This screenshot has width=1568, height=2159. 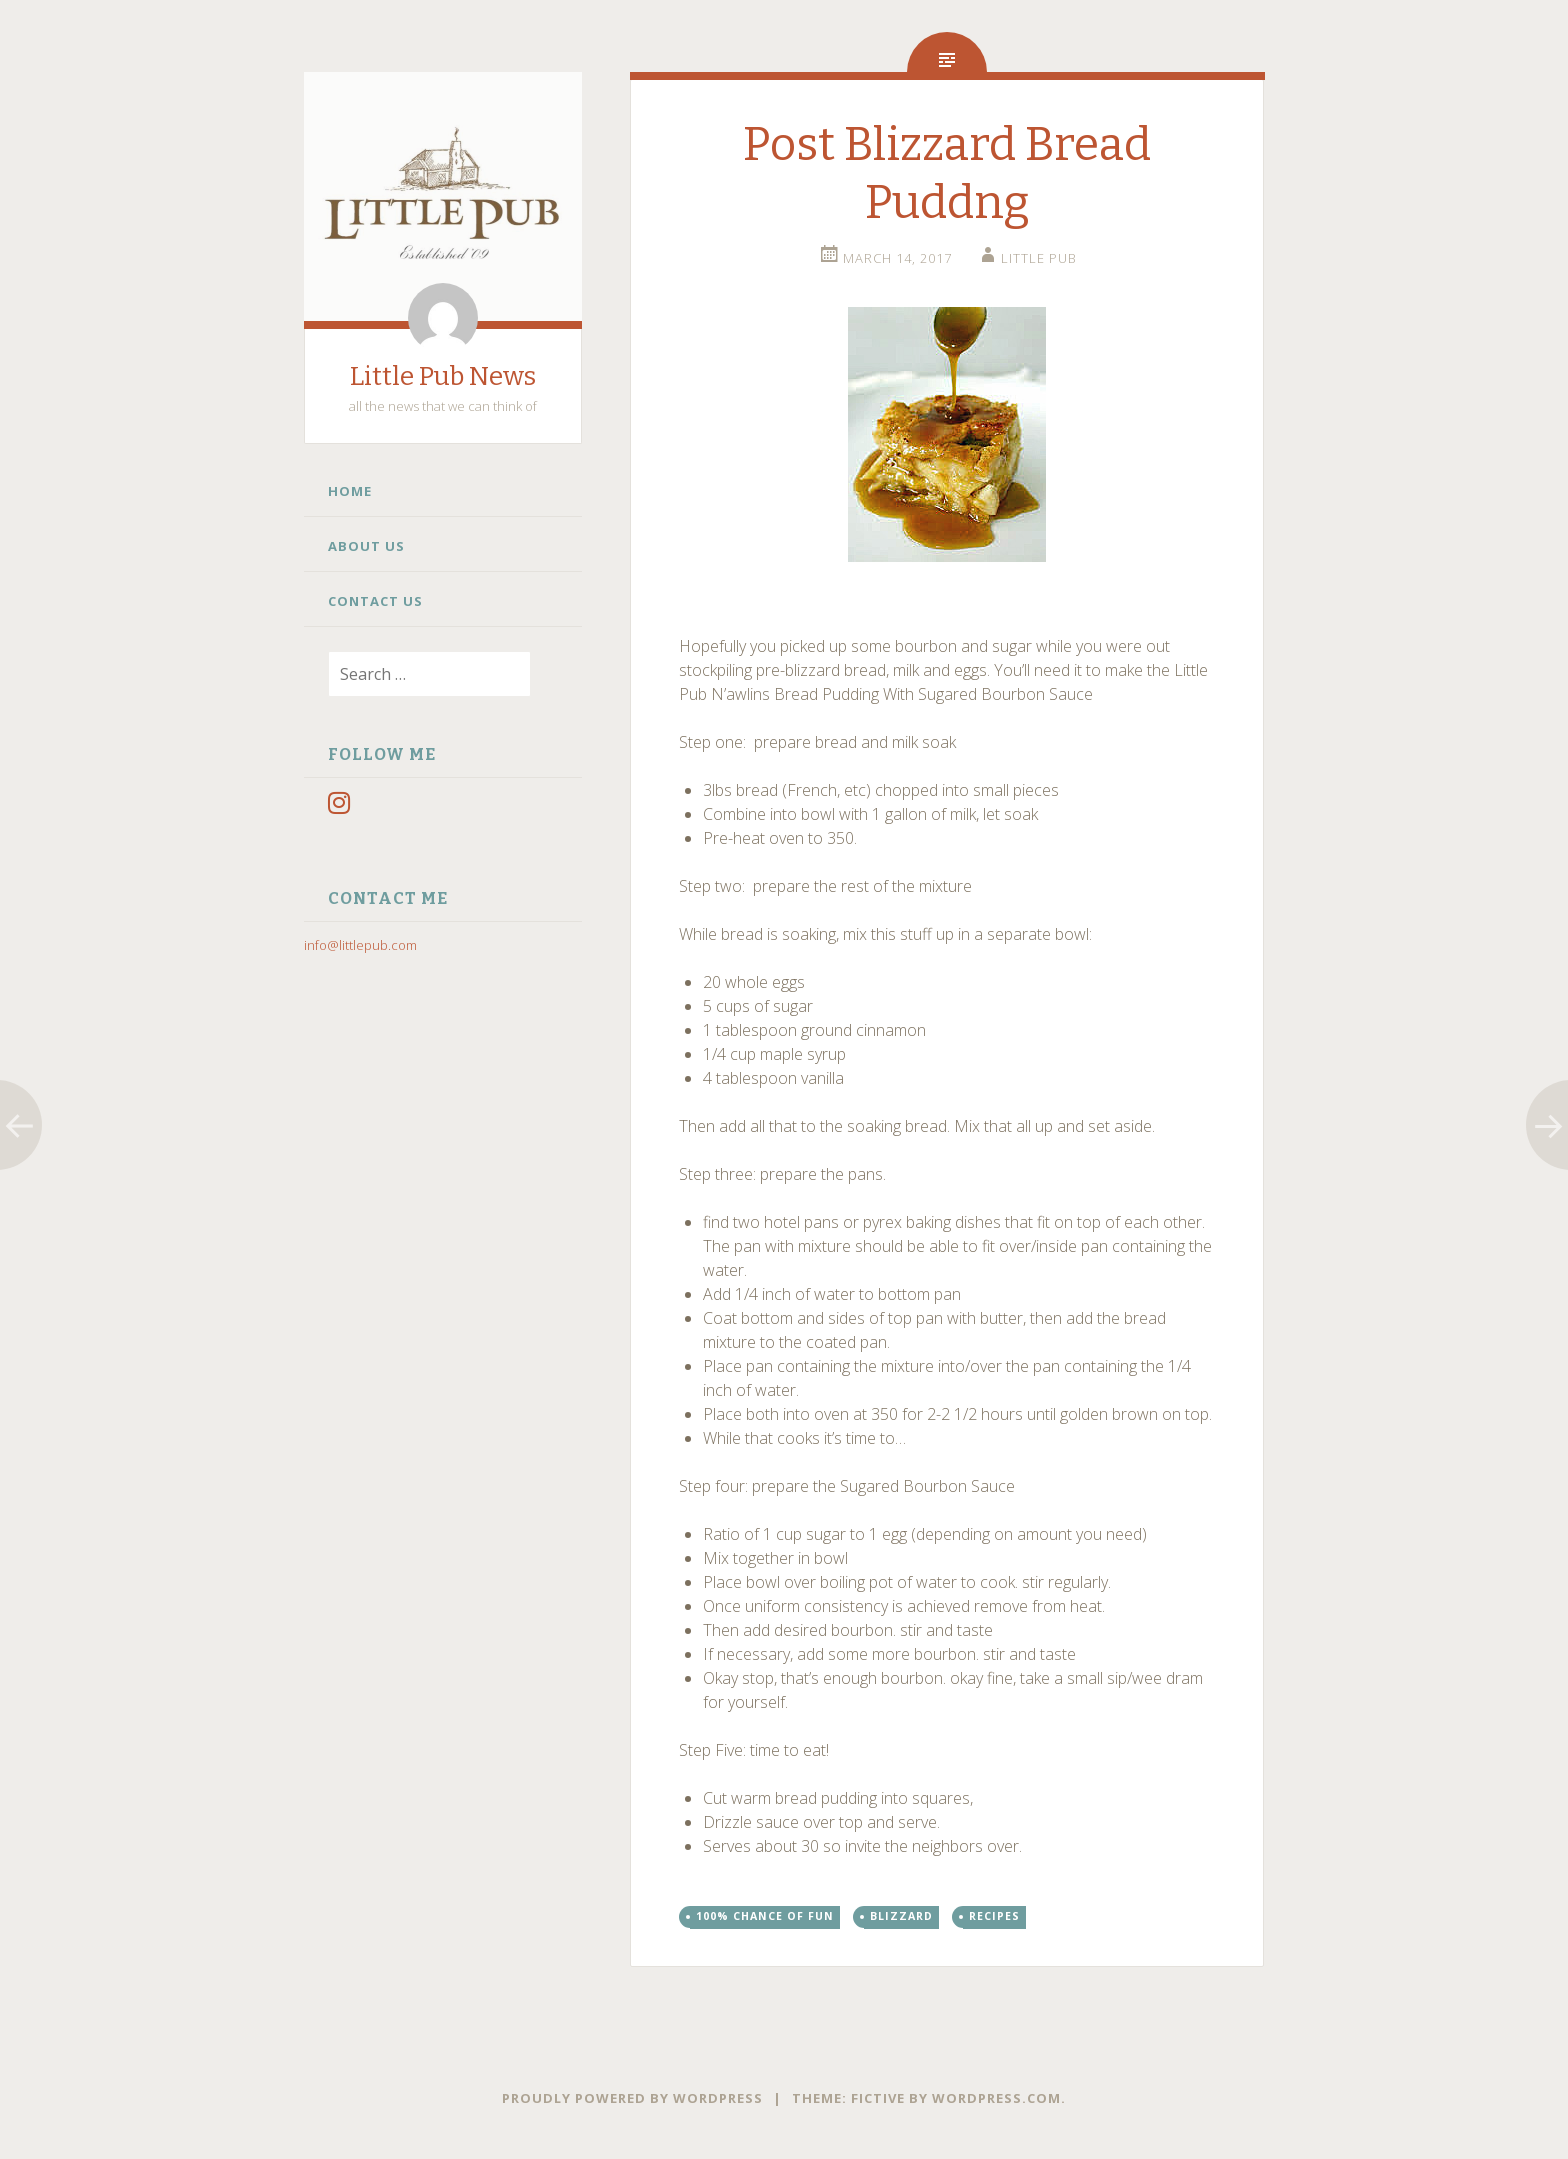 What do you see at coordinates (350, 491) in the screenshot?
I see `Home` at bounding box center [350, 491].